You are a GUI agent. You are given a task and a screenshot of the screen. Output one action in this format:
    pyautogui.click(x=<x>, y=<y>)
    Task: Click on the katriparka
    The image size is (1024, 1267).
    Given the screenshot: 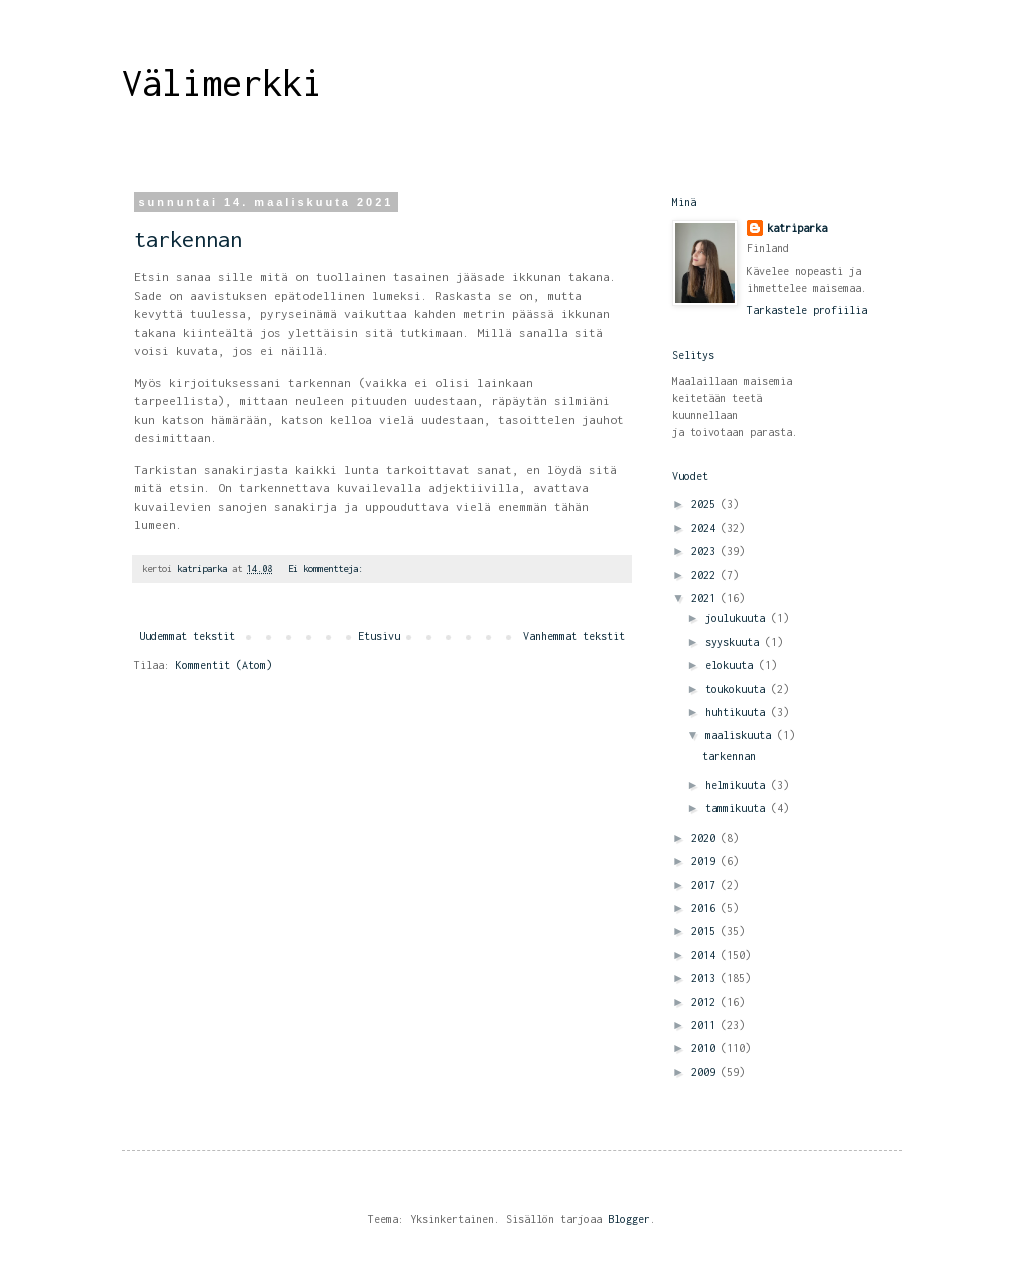 What is the action you would take?
    pyautogui.click(x=797, y=228)
    